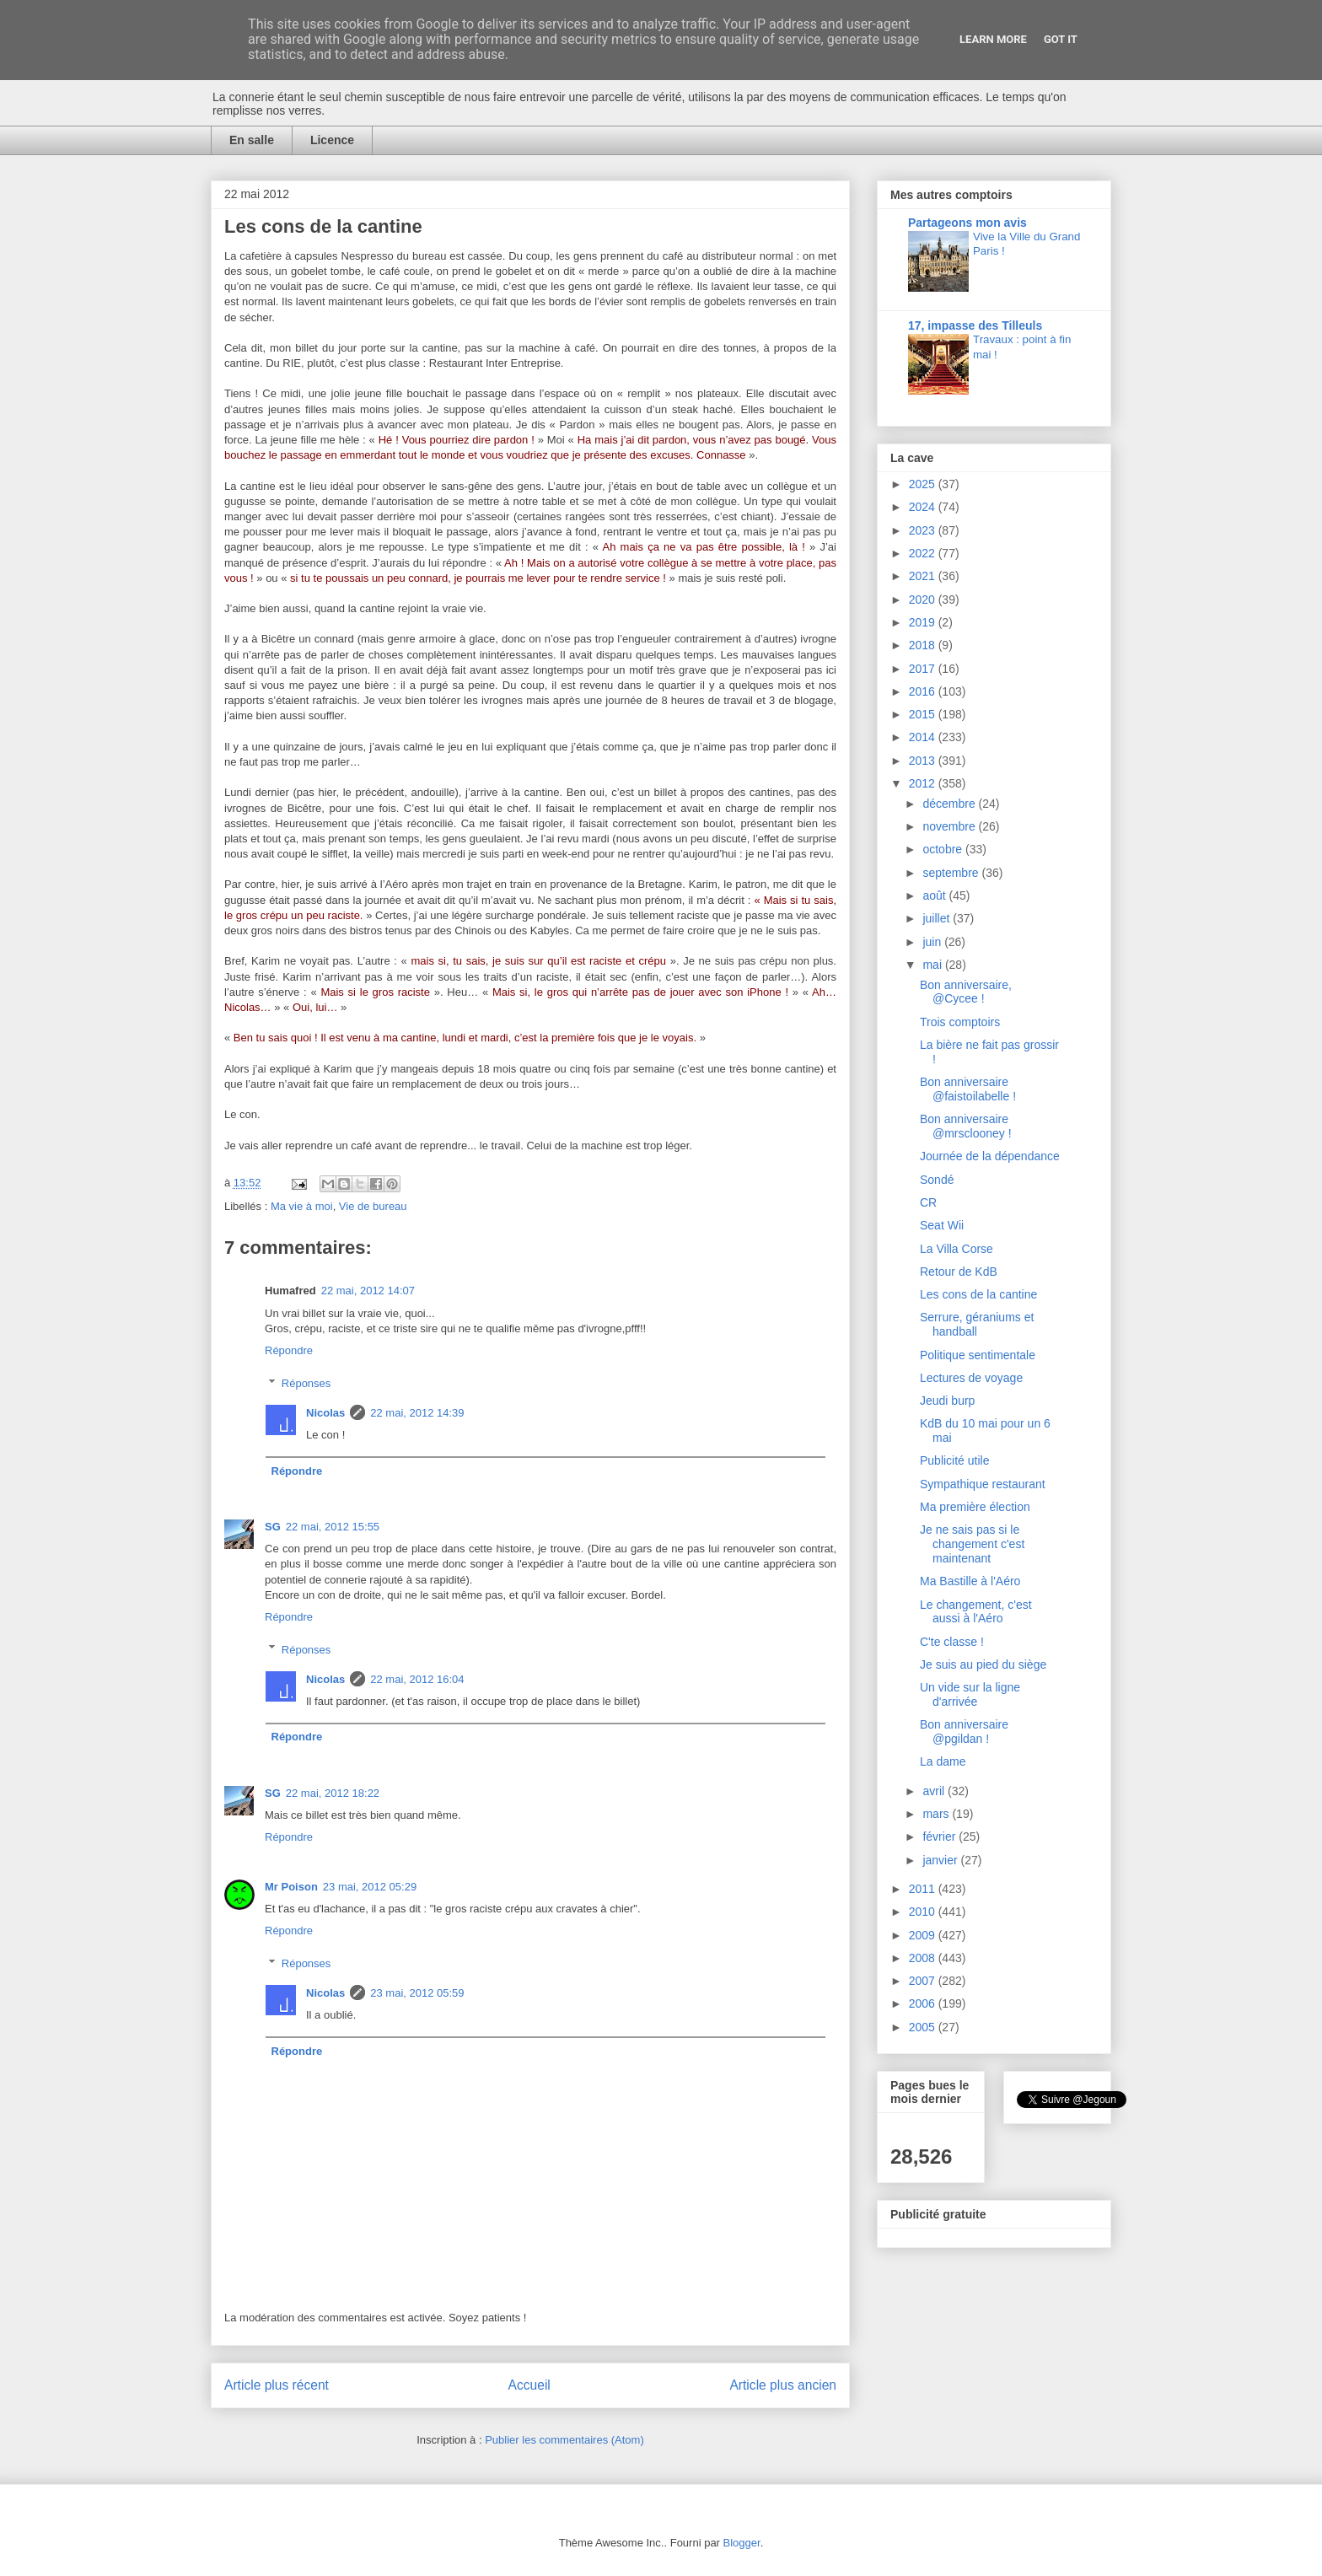 This screenshot has height=2576, width=1322. I want to click on 22 mai, 2012 18:22, so click(332, 1793).